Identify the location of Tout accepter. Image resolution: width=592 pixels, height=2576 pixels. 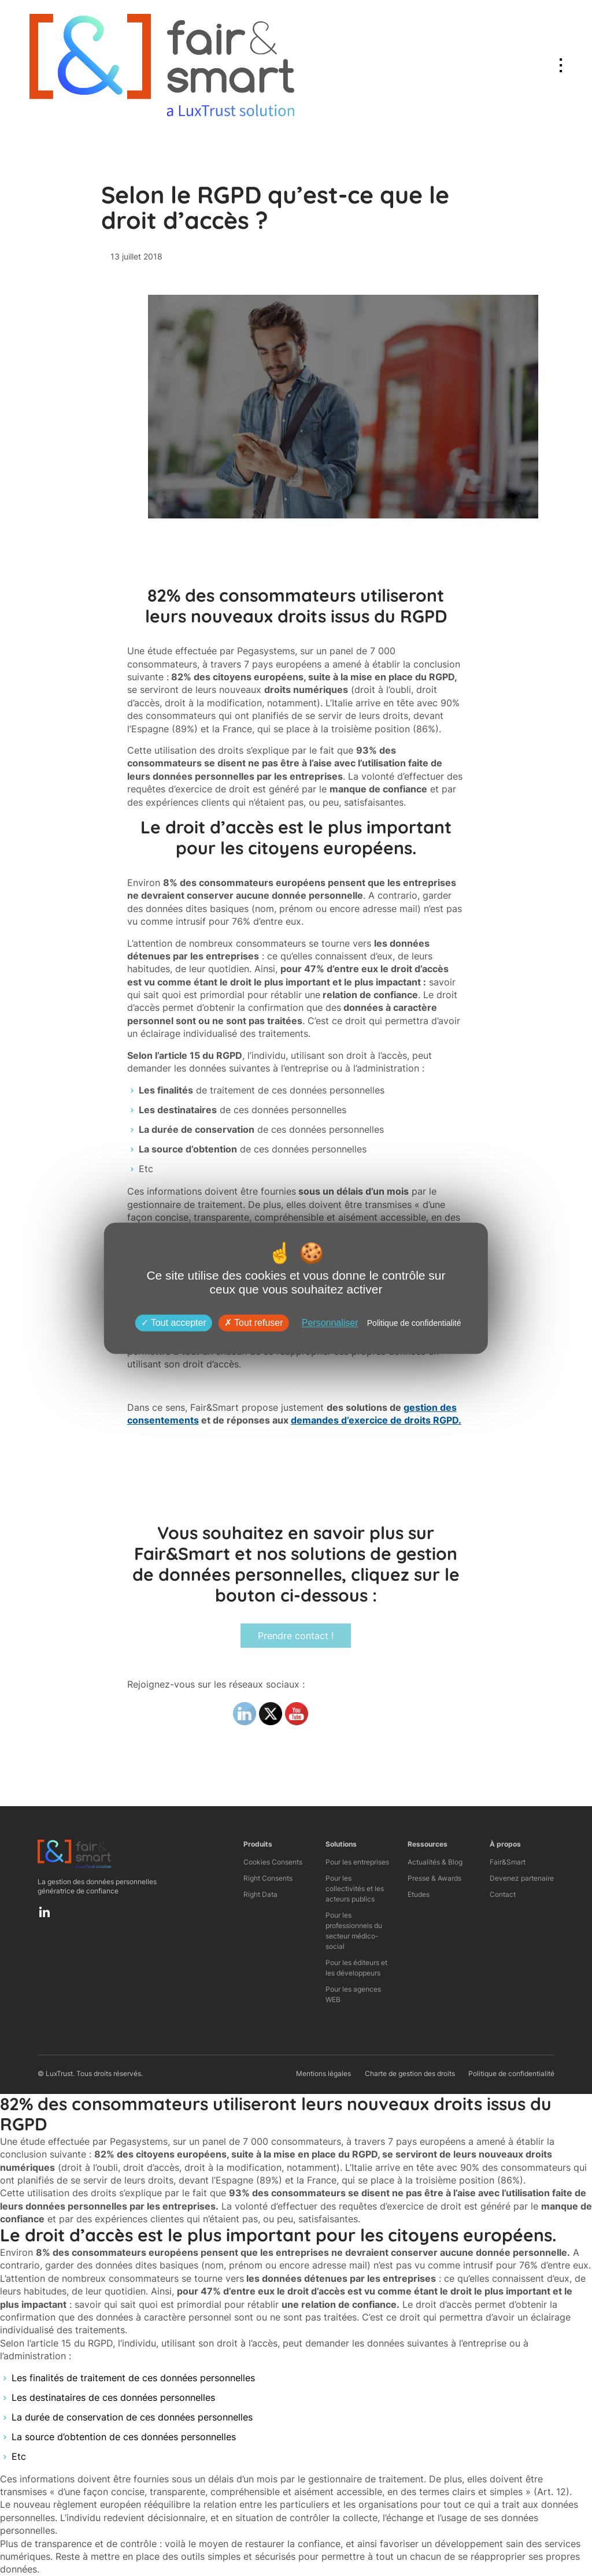
(173, 1323).